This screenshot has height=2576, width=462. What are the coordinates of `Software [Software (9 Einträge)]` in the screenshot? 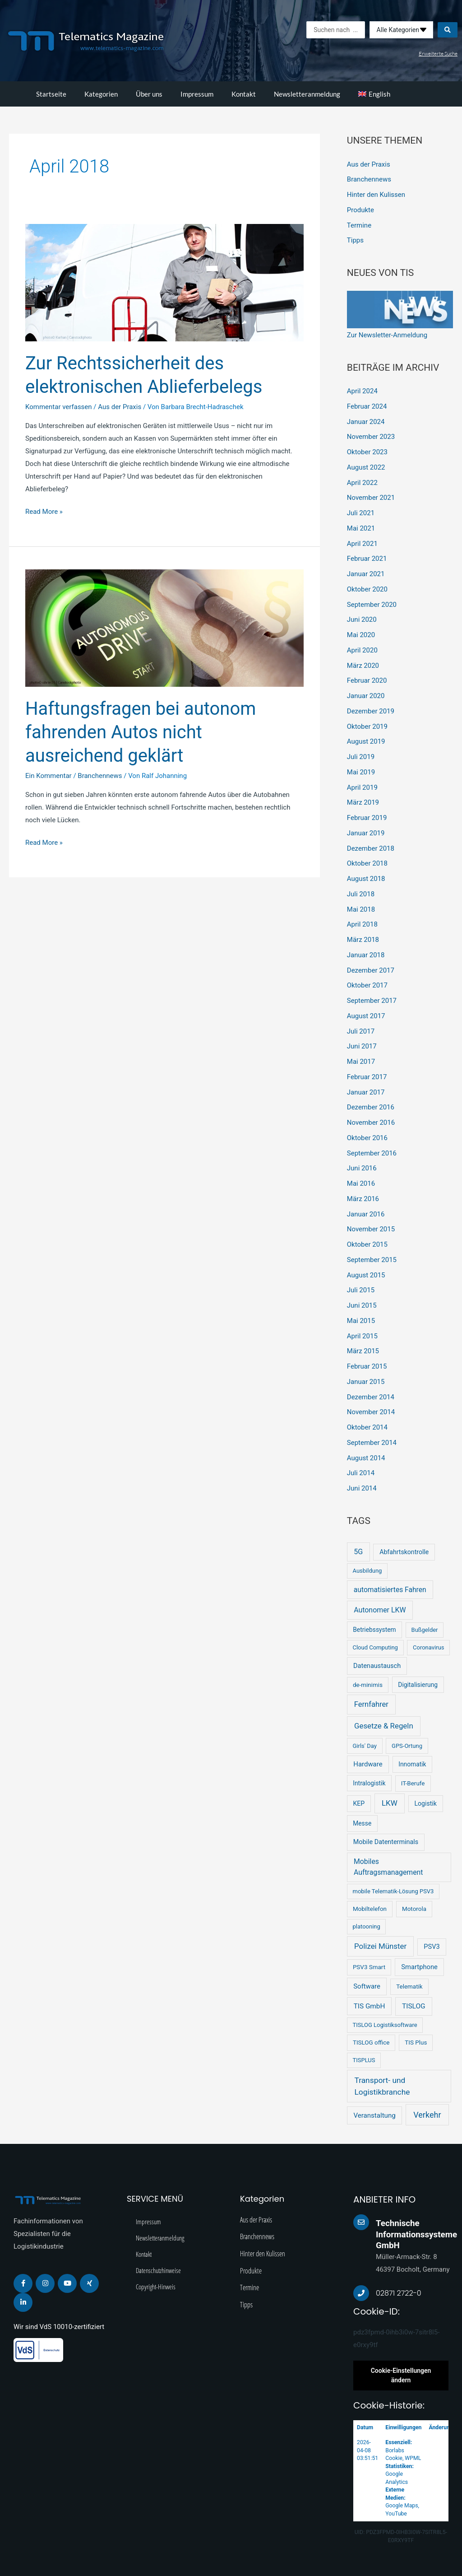 It's located at (366, 1986).